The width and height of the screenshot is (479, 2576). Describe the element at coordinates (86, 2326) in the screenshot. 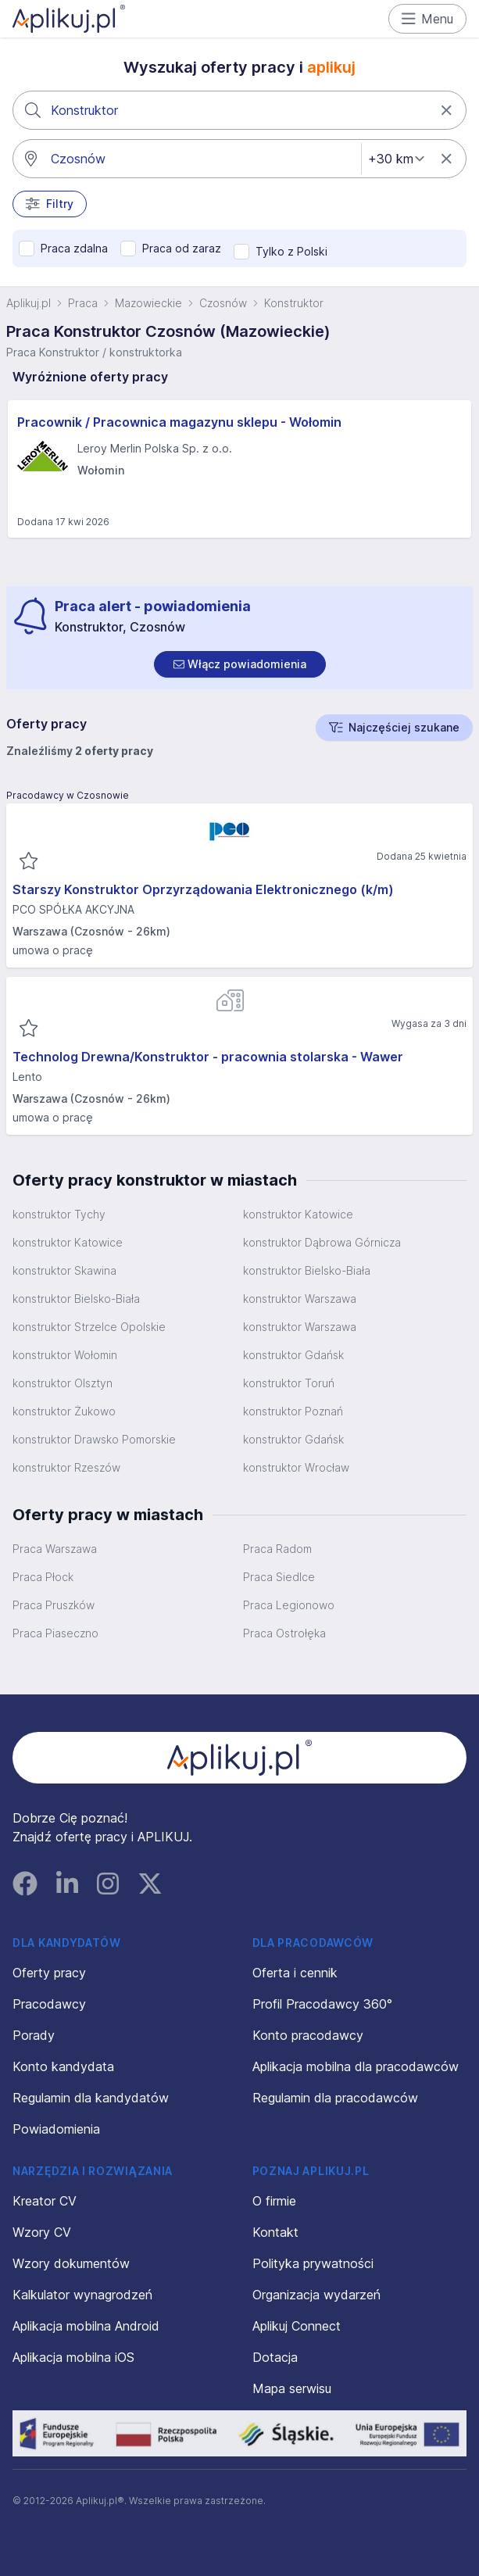

I see `Aplikacja mobilna Android` at that location.